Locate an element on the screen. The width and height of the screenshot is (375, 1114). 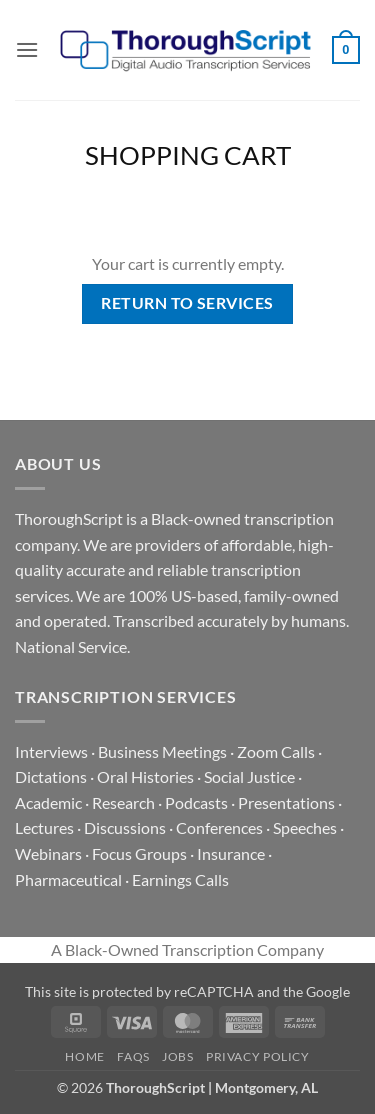
[View cart] is located at coordinates (346, 50).